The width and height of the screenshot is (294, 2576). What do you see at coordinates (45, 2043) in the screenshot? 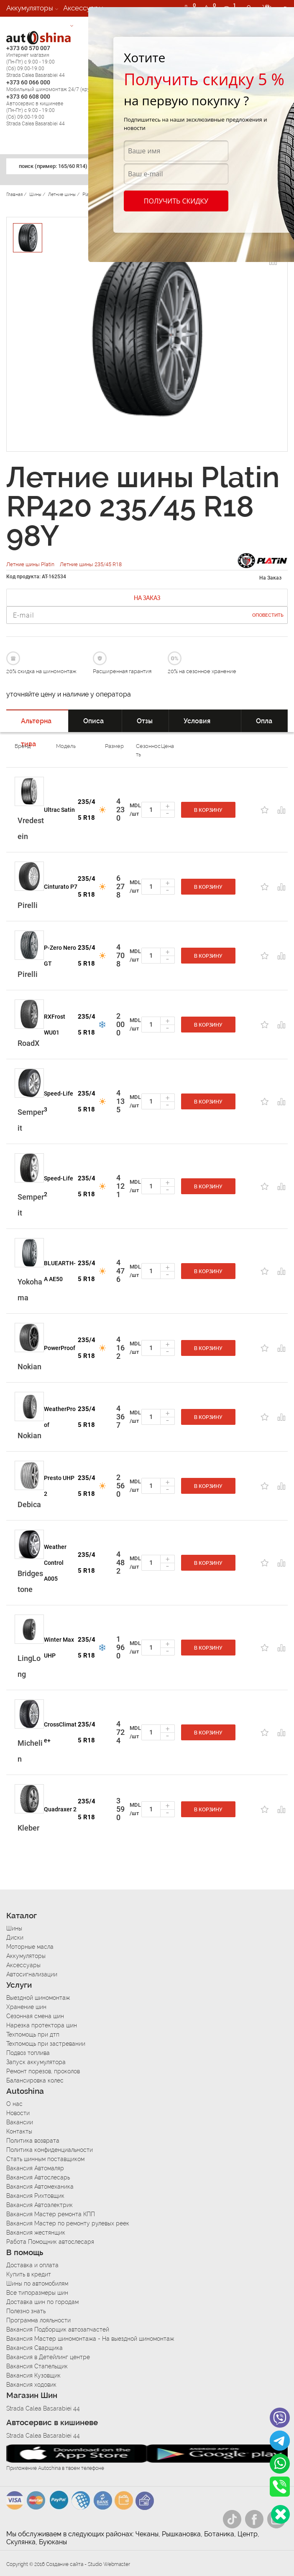
I see `Техпомощь при застревании` at bounding box center [45, 2043].